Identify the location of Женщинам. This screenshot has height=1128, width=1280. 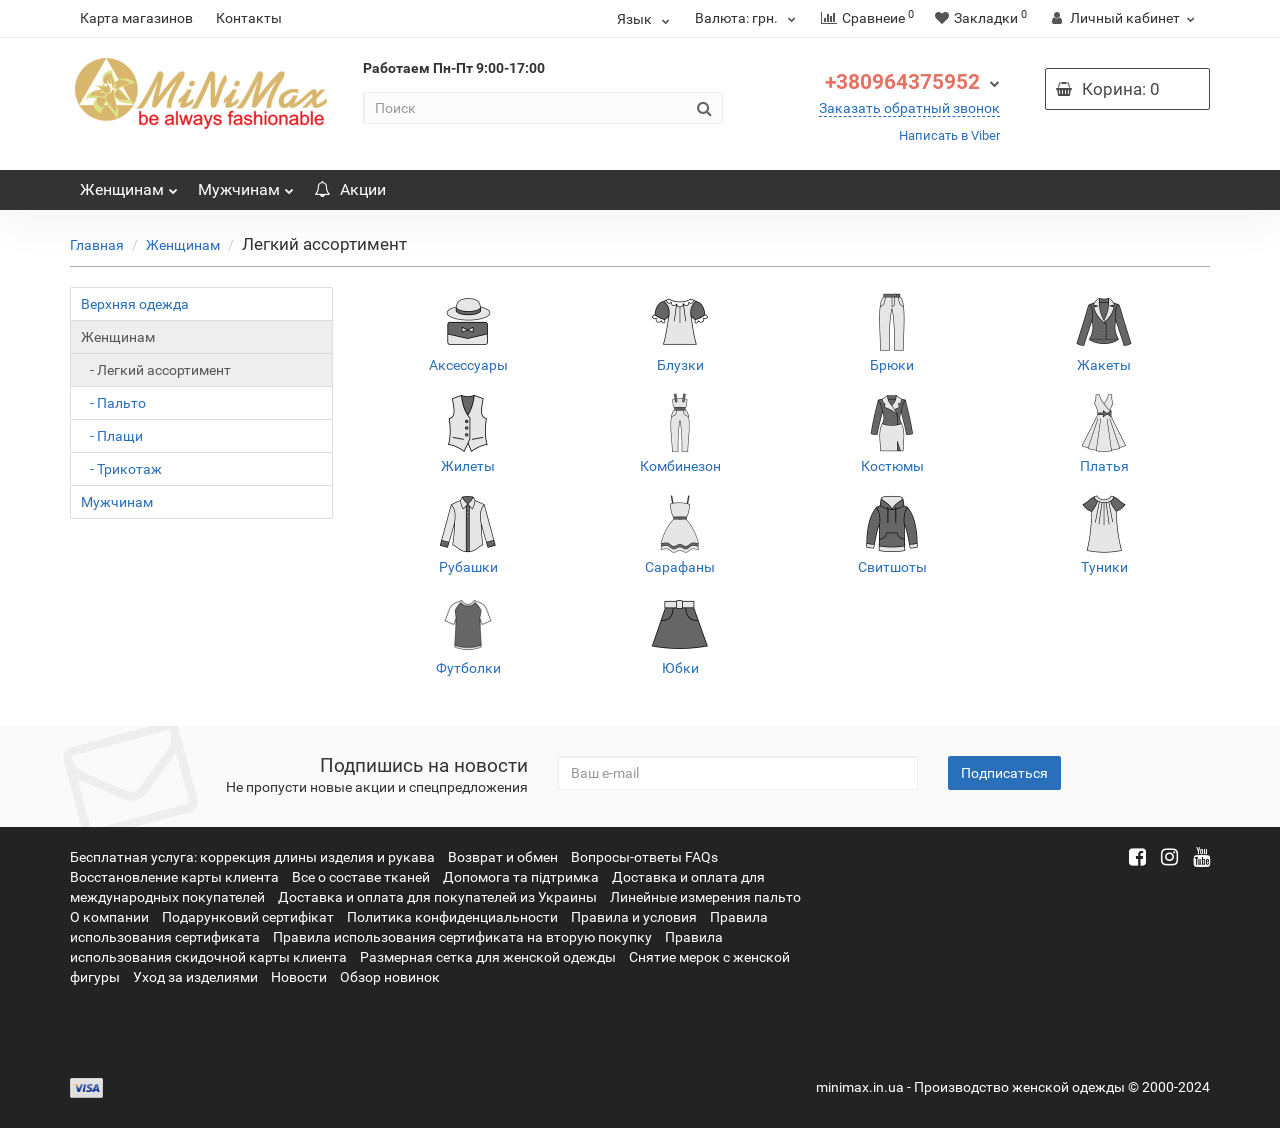
(129, 184).